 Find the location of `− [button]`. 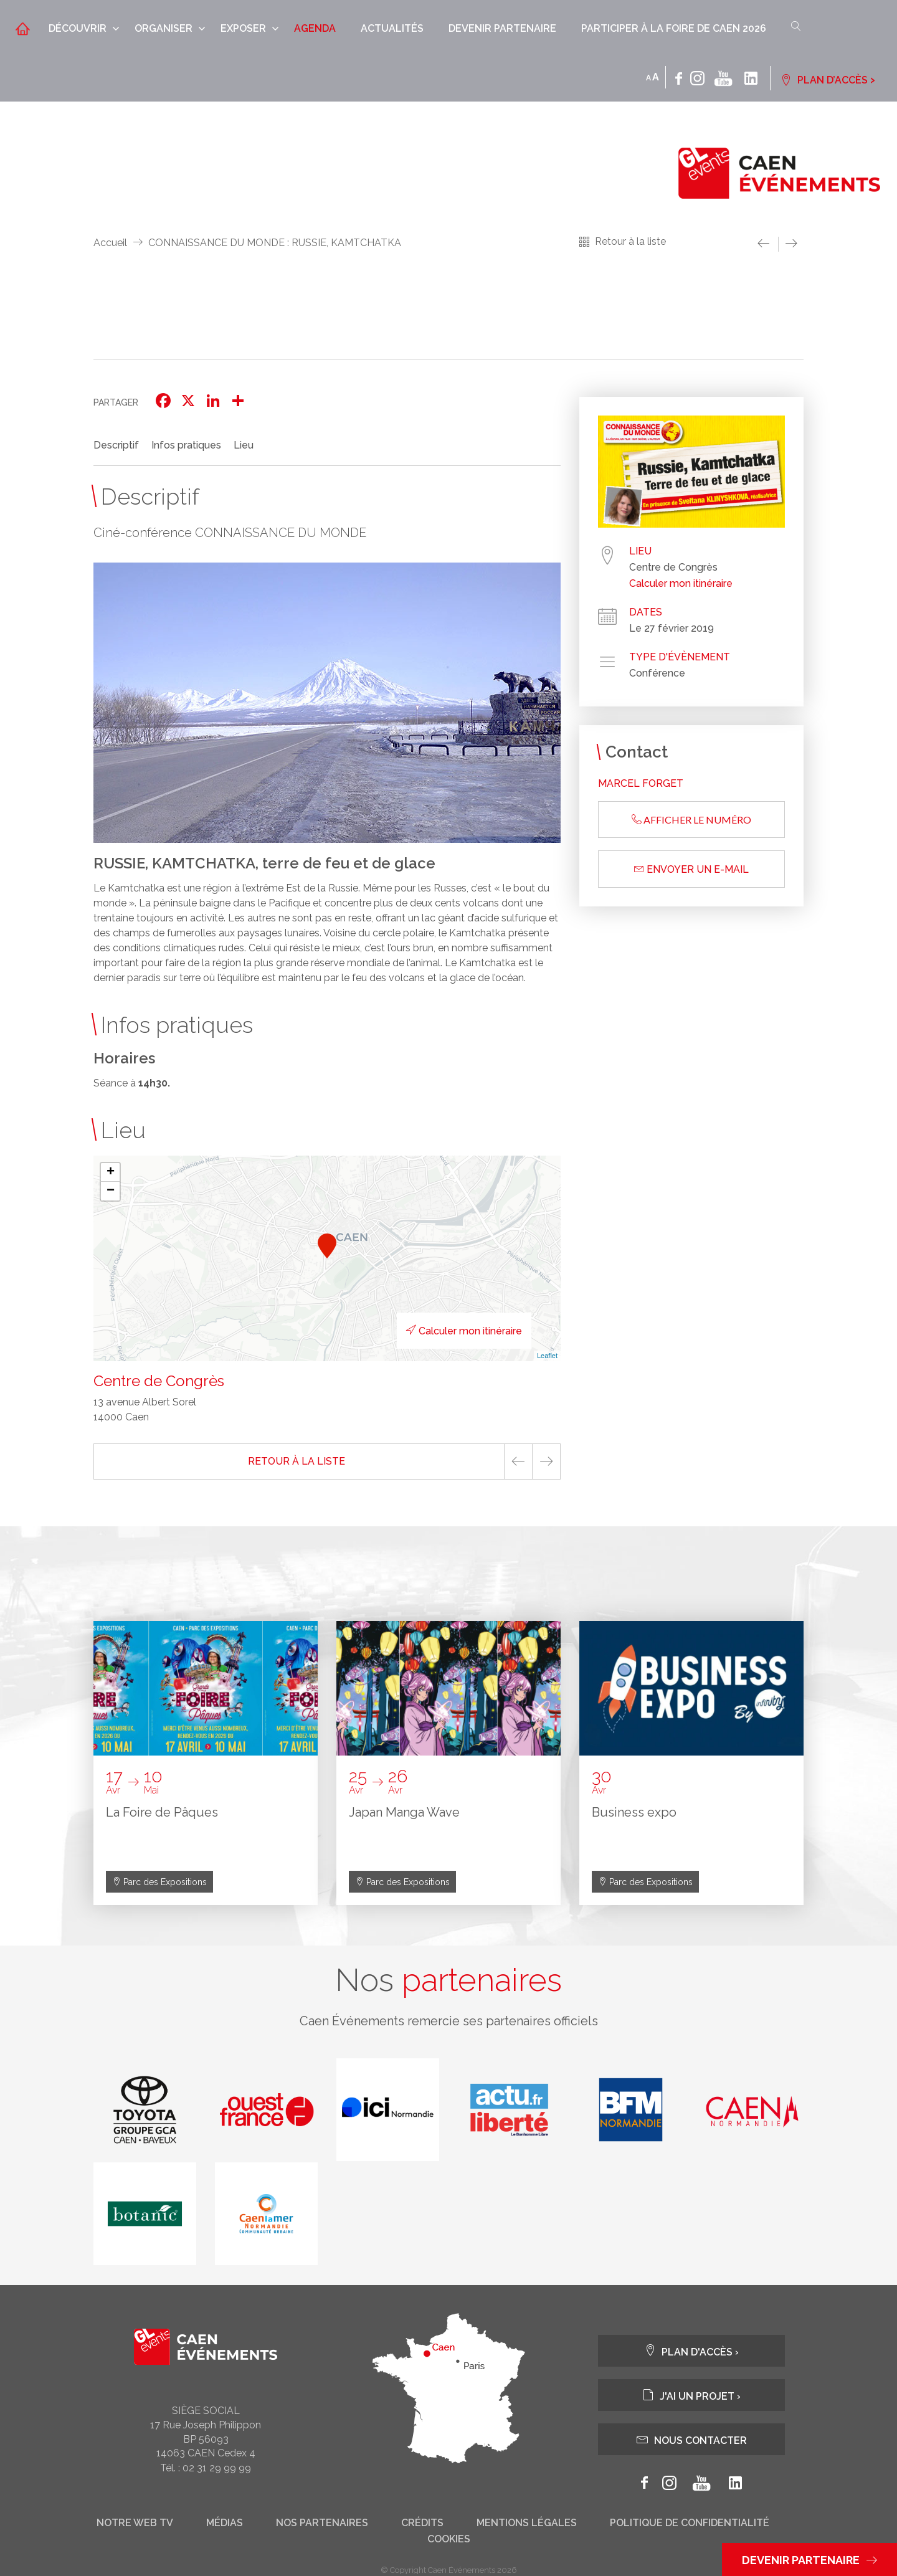

− [button] is located at coordinates (111, 1191).